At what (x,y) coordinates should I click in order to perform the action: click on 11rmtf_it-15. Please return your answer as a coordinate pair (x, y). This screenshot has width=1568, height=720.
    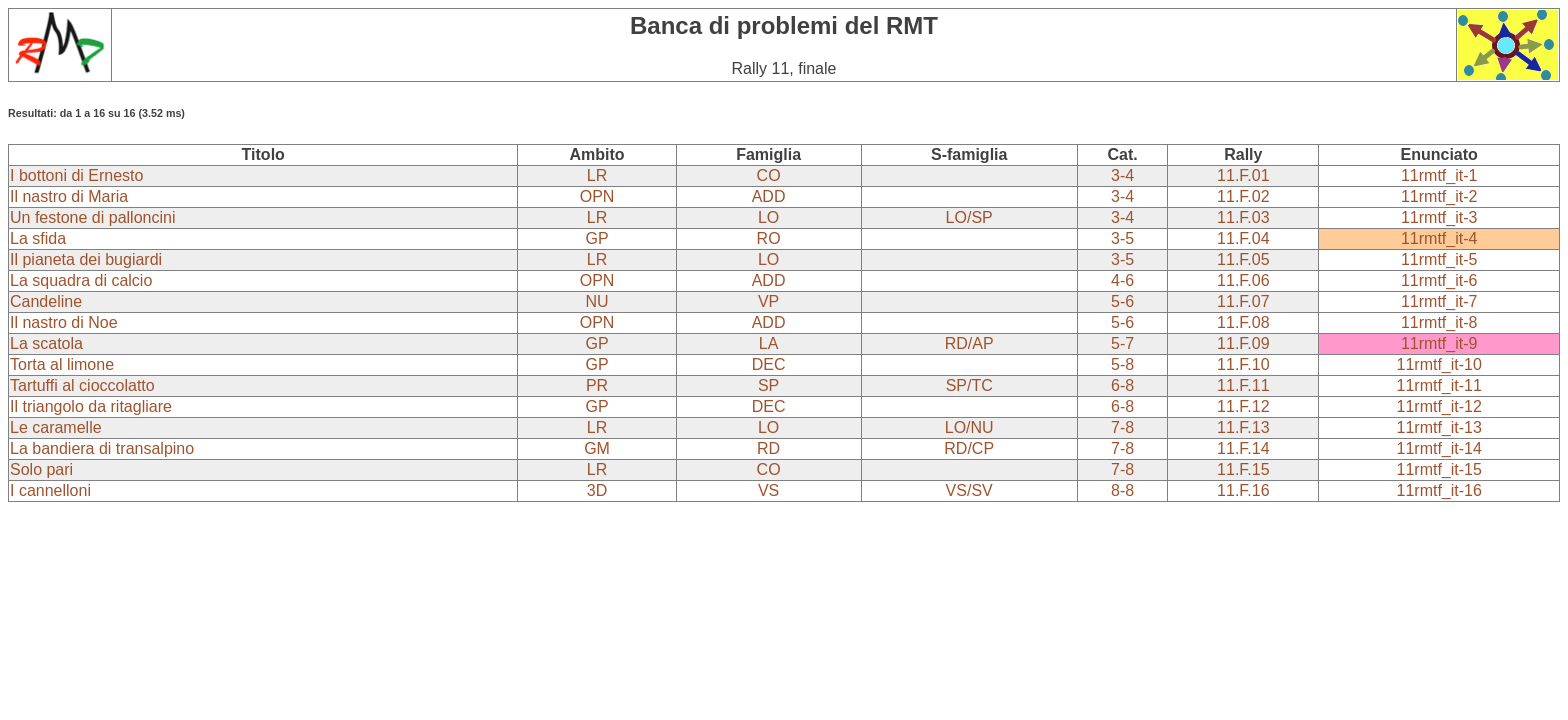
    Looking at the image, I should click on (1439, 469).